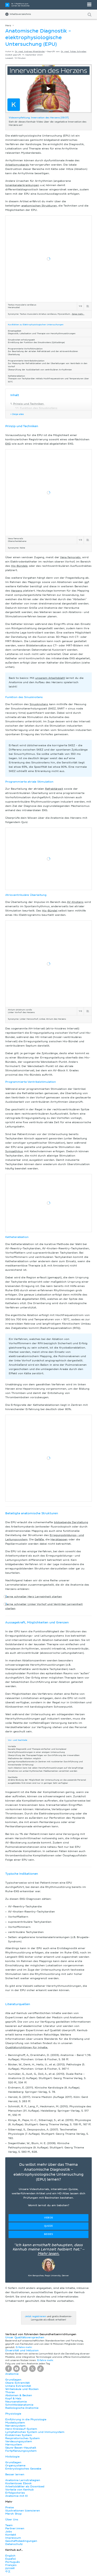  What do you see at coordinates (24, 2337) in the screenshot?
I see `Unser Qualitätsversprechen` at bounding box center [24, 2337].